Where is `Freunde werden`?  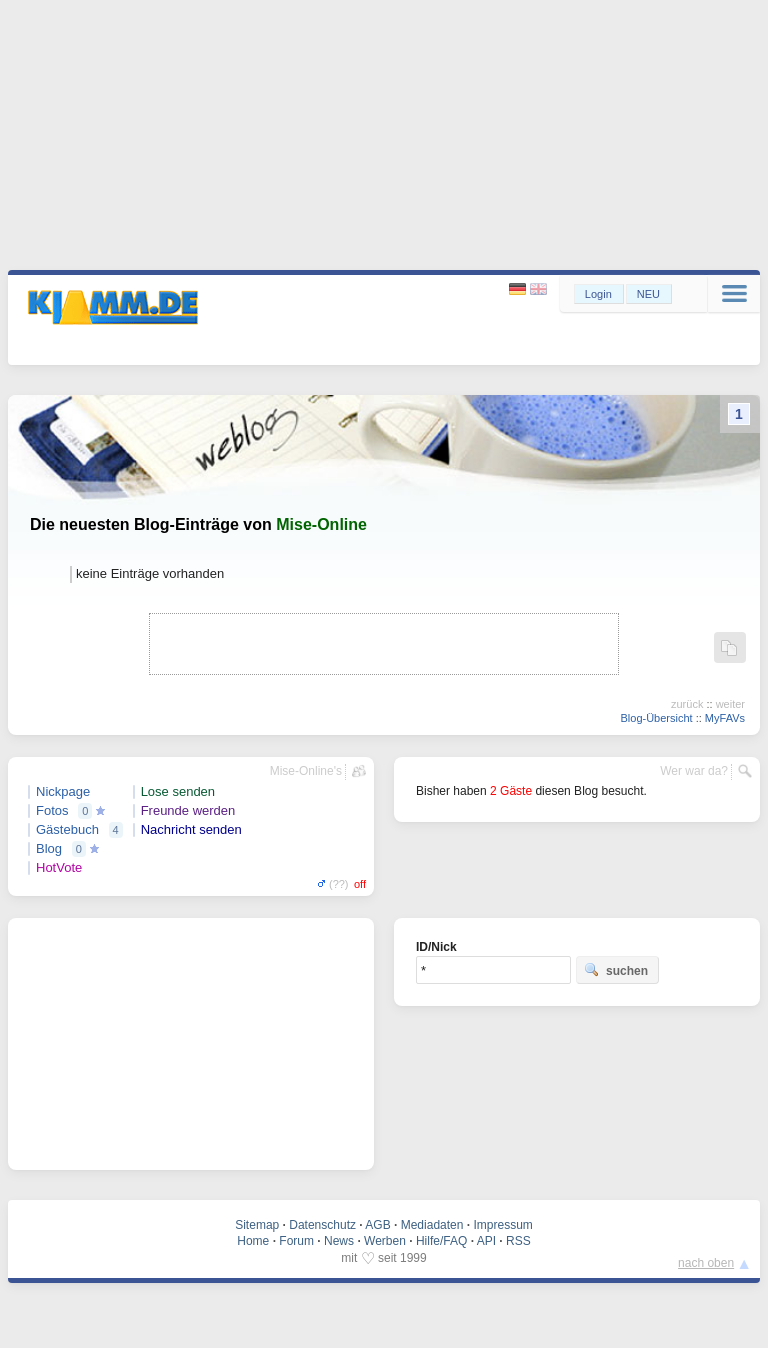 Freunde werden is located at coordinates (188, 810).